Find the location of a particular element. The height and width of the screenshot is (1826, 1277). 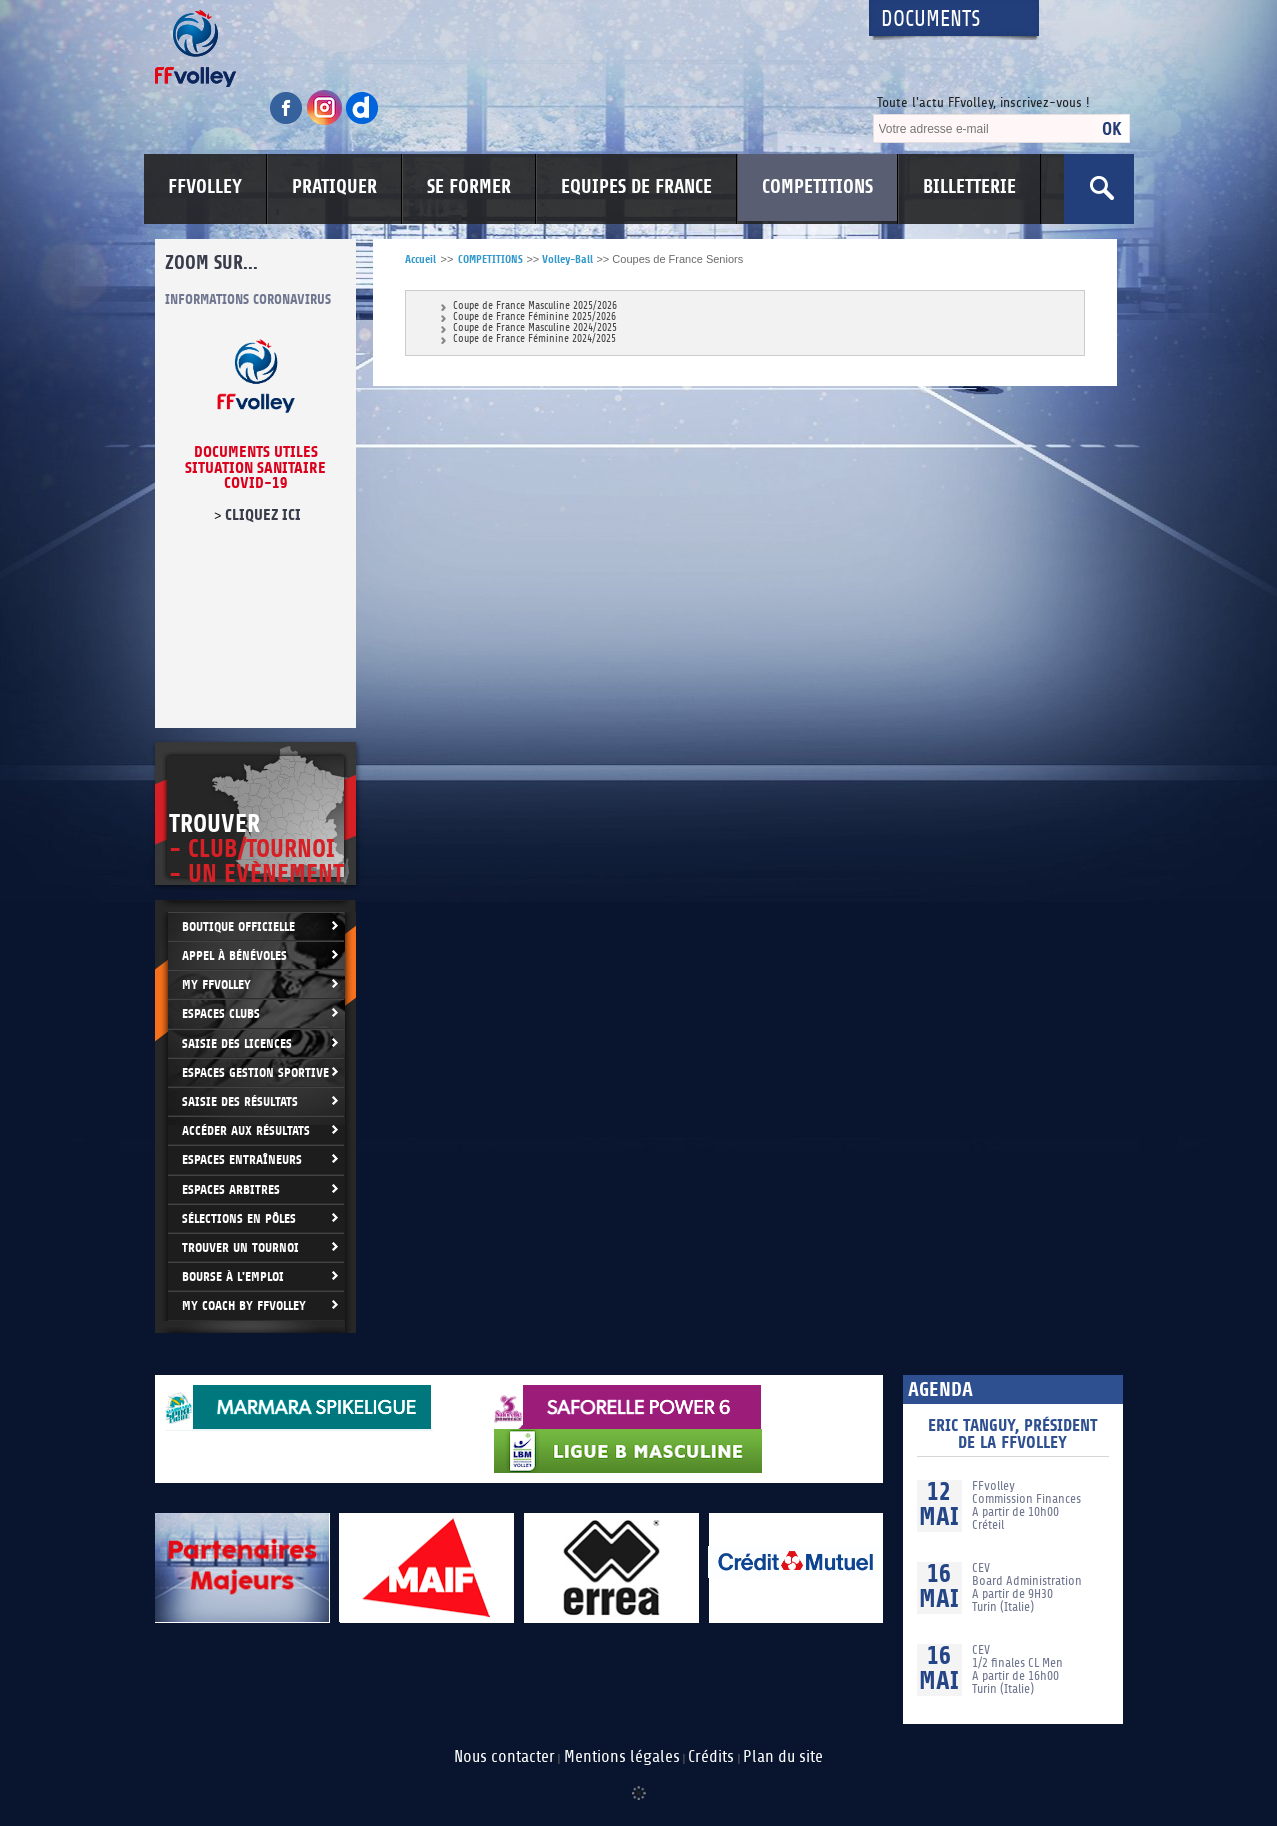

Appel à bénévoles is located at coordinates (234, 955).